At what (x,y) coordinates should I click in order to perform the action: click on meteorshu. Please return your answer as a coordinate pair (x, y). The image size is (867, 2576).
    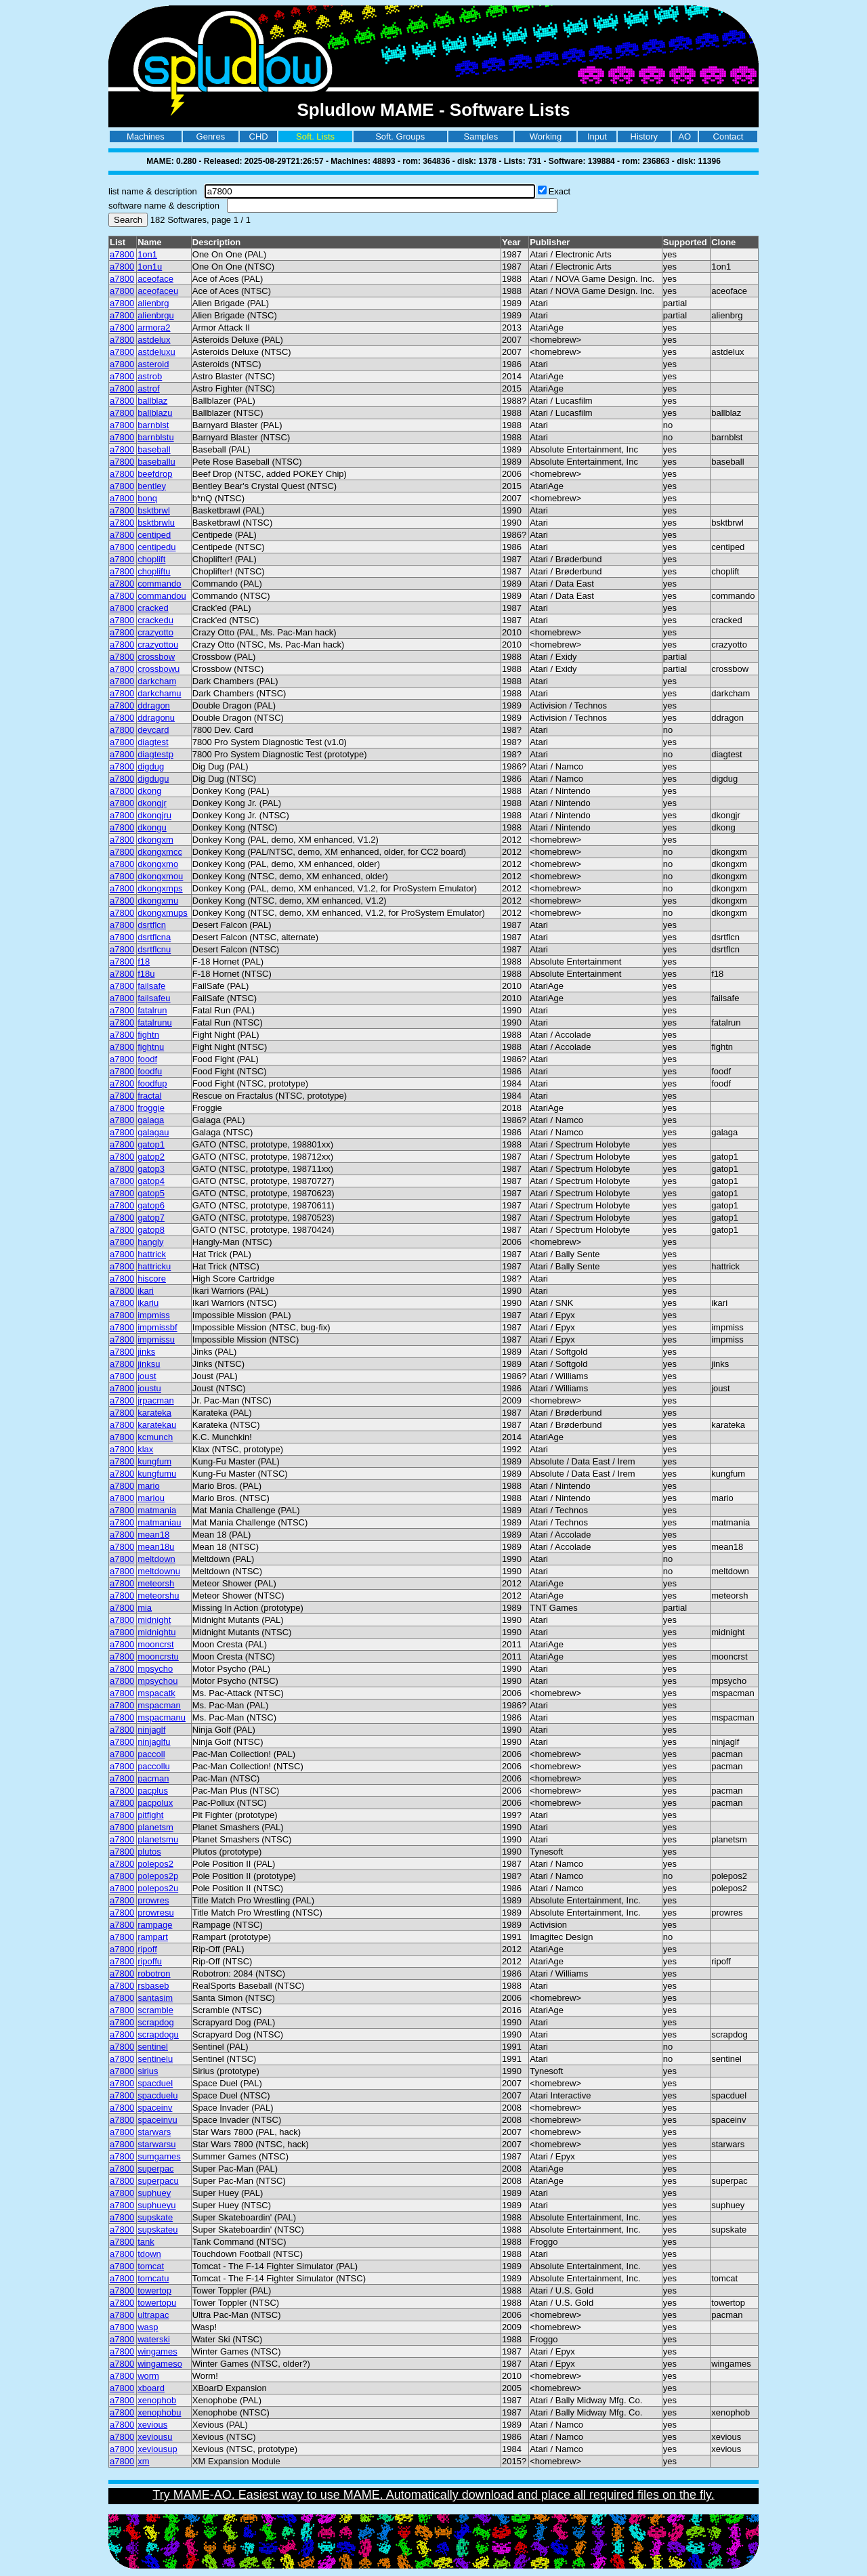
    Looking at the image, I should click on (158, 1595).